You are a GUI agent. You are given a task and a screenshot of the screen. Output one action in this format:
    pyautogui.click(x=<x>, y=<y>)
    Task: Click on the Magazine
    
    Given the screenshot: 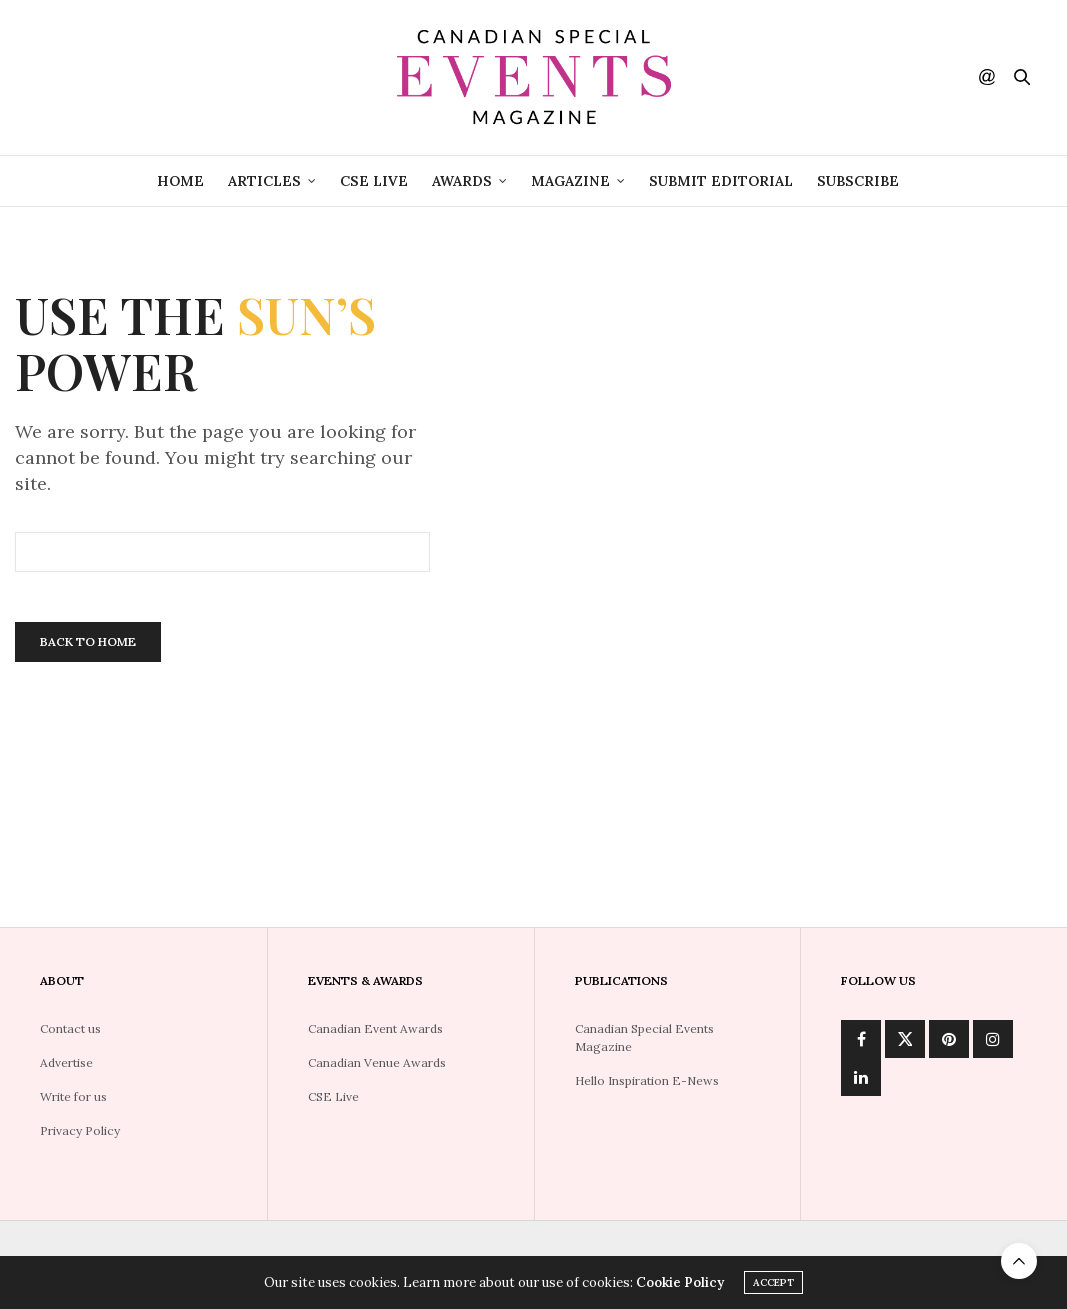 What is the action you would take?
    pyautogui.click(x=570, y=181)
    